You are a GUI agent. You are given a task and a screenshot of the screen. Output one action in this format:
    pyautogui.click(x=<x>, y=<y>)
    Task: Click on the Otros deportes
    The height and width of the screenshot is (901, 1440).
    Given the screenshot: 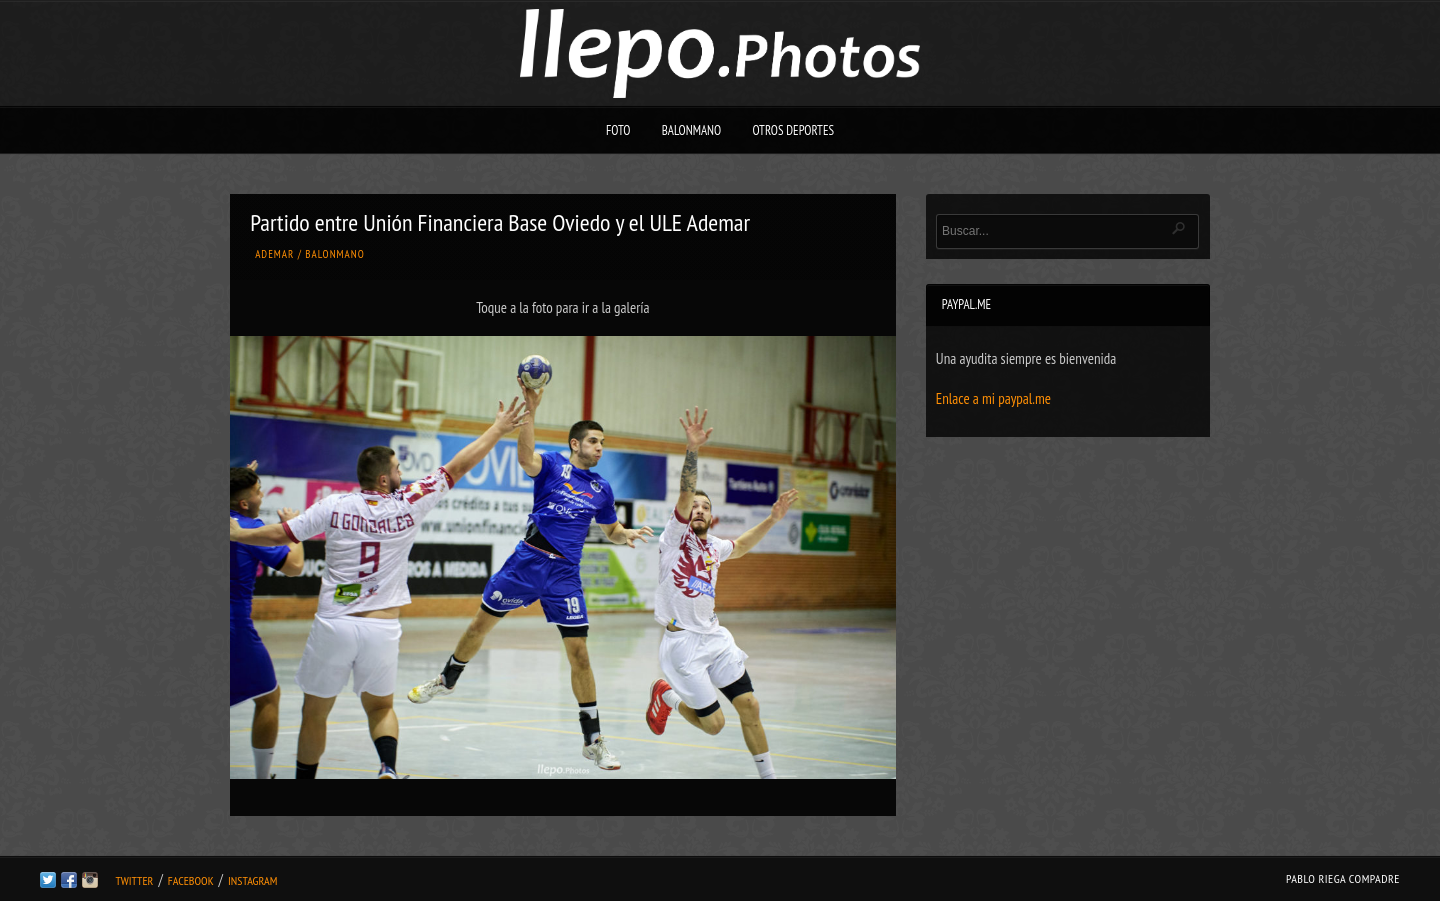 What is the action you would take?
    pyautogui.click(x=793, y=130)
    